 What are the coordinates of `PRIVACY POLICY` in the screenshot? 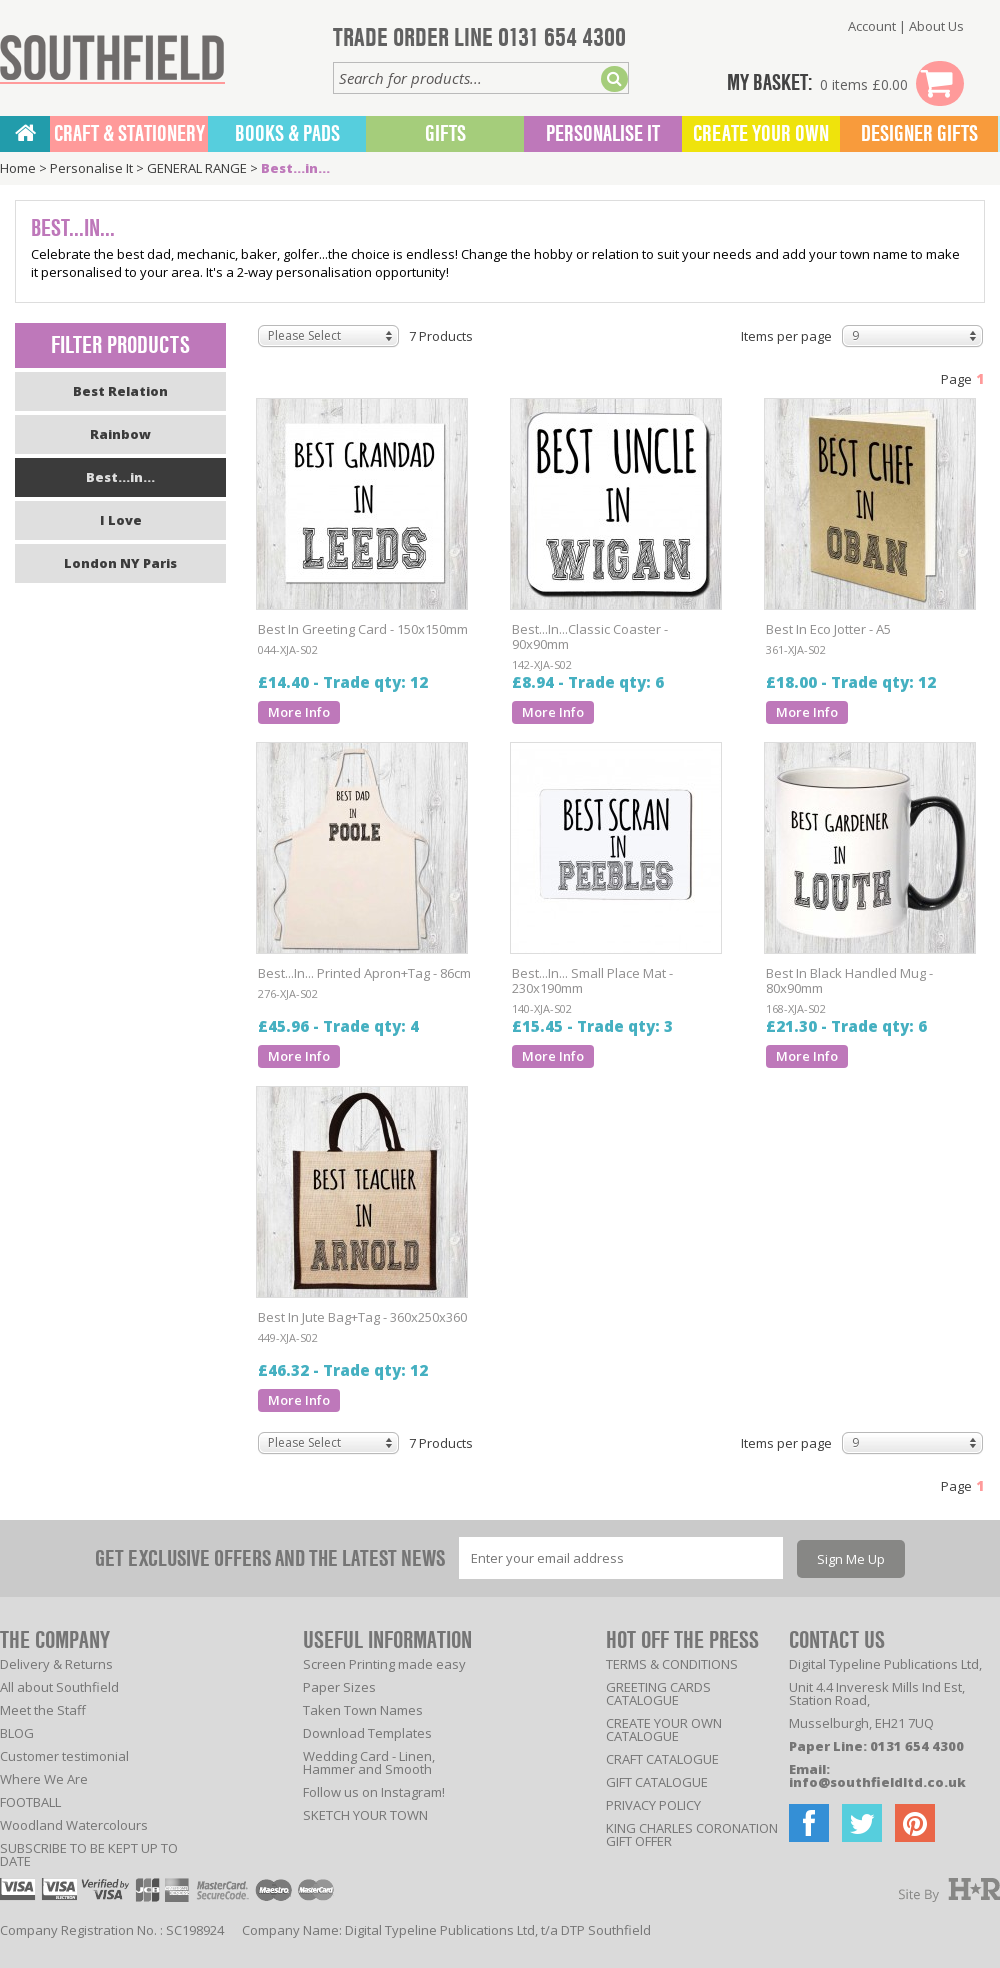 It's located at (653, 1805).